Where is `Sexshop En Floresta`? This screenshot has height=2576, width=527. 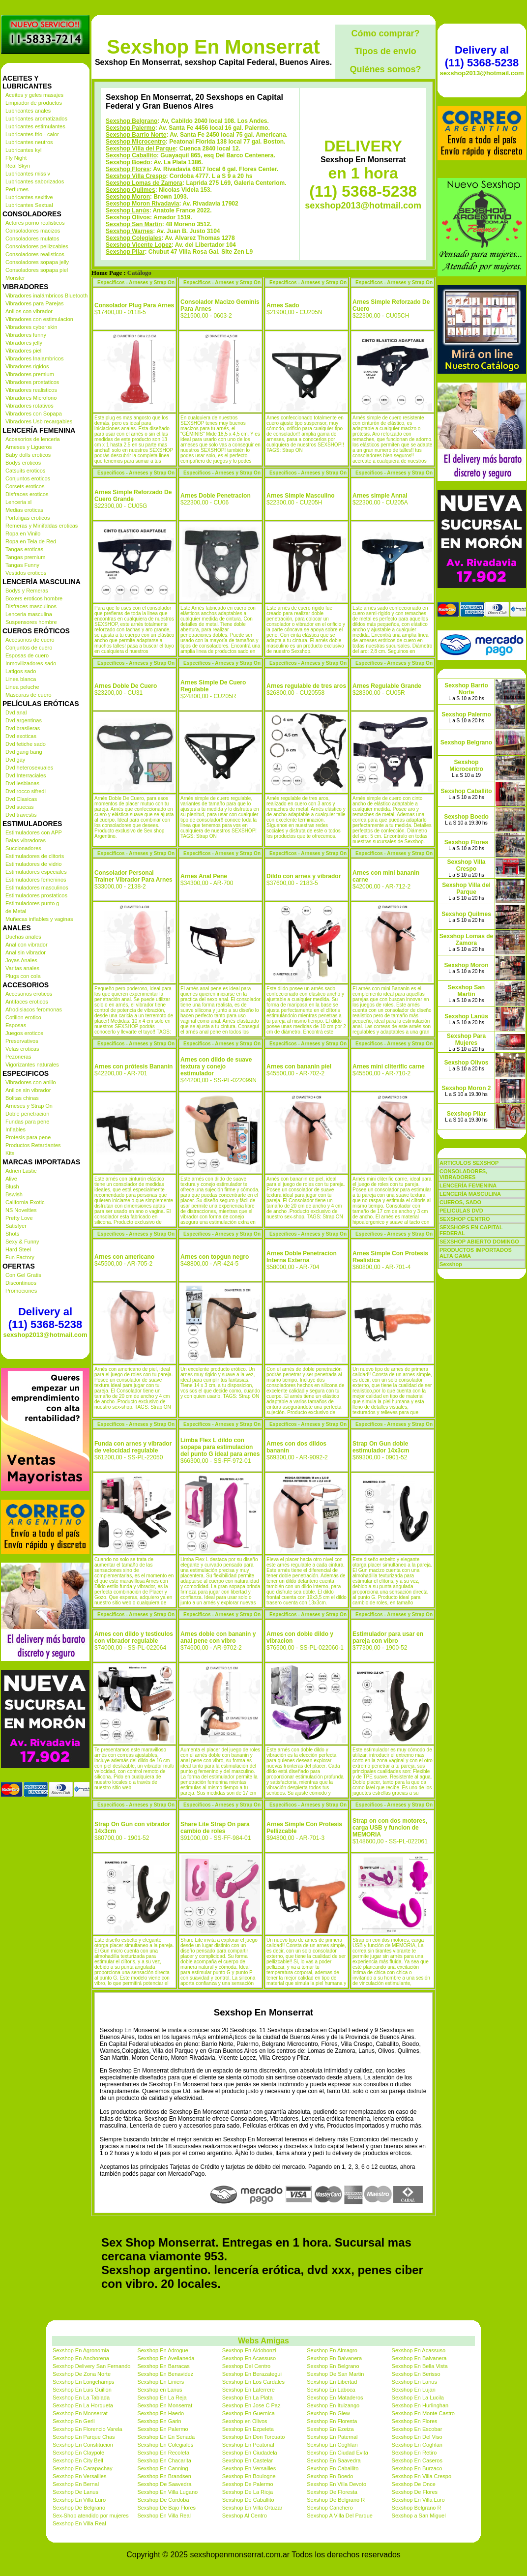
Sexshop En Floresta is located at coordinates (332, 2421).